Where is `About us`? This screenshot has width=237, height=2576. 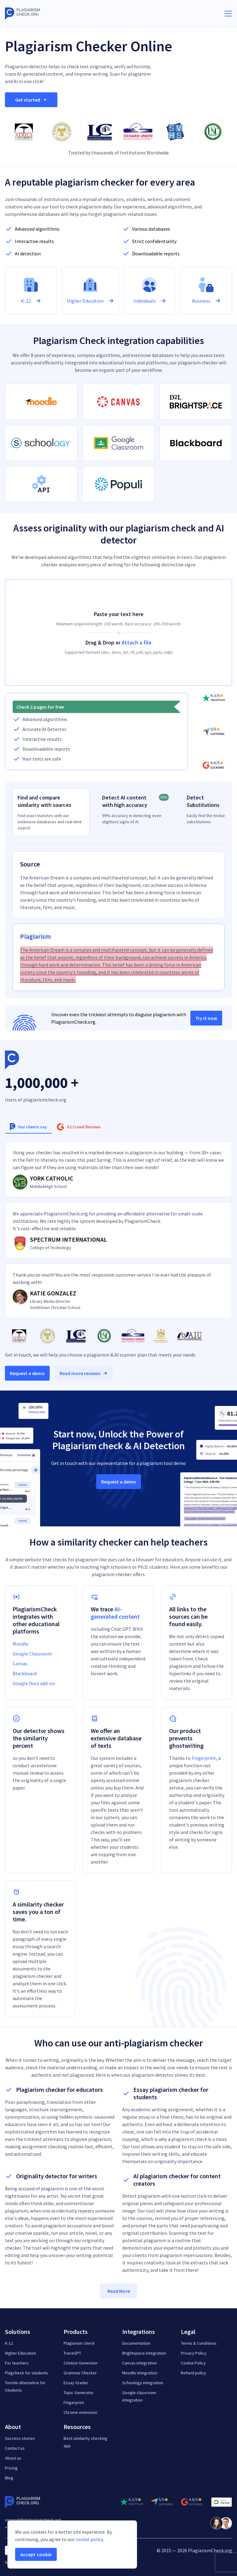
About us is located at coordinates (13, 2458).